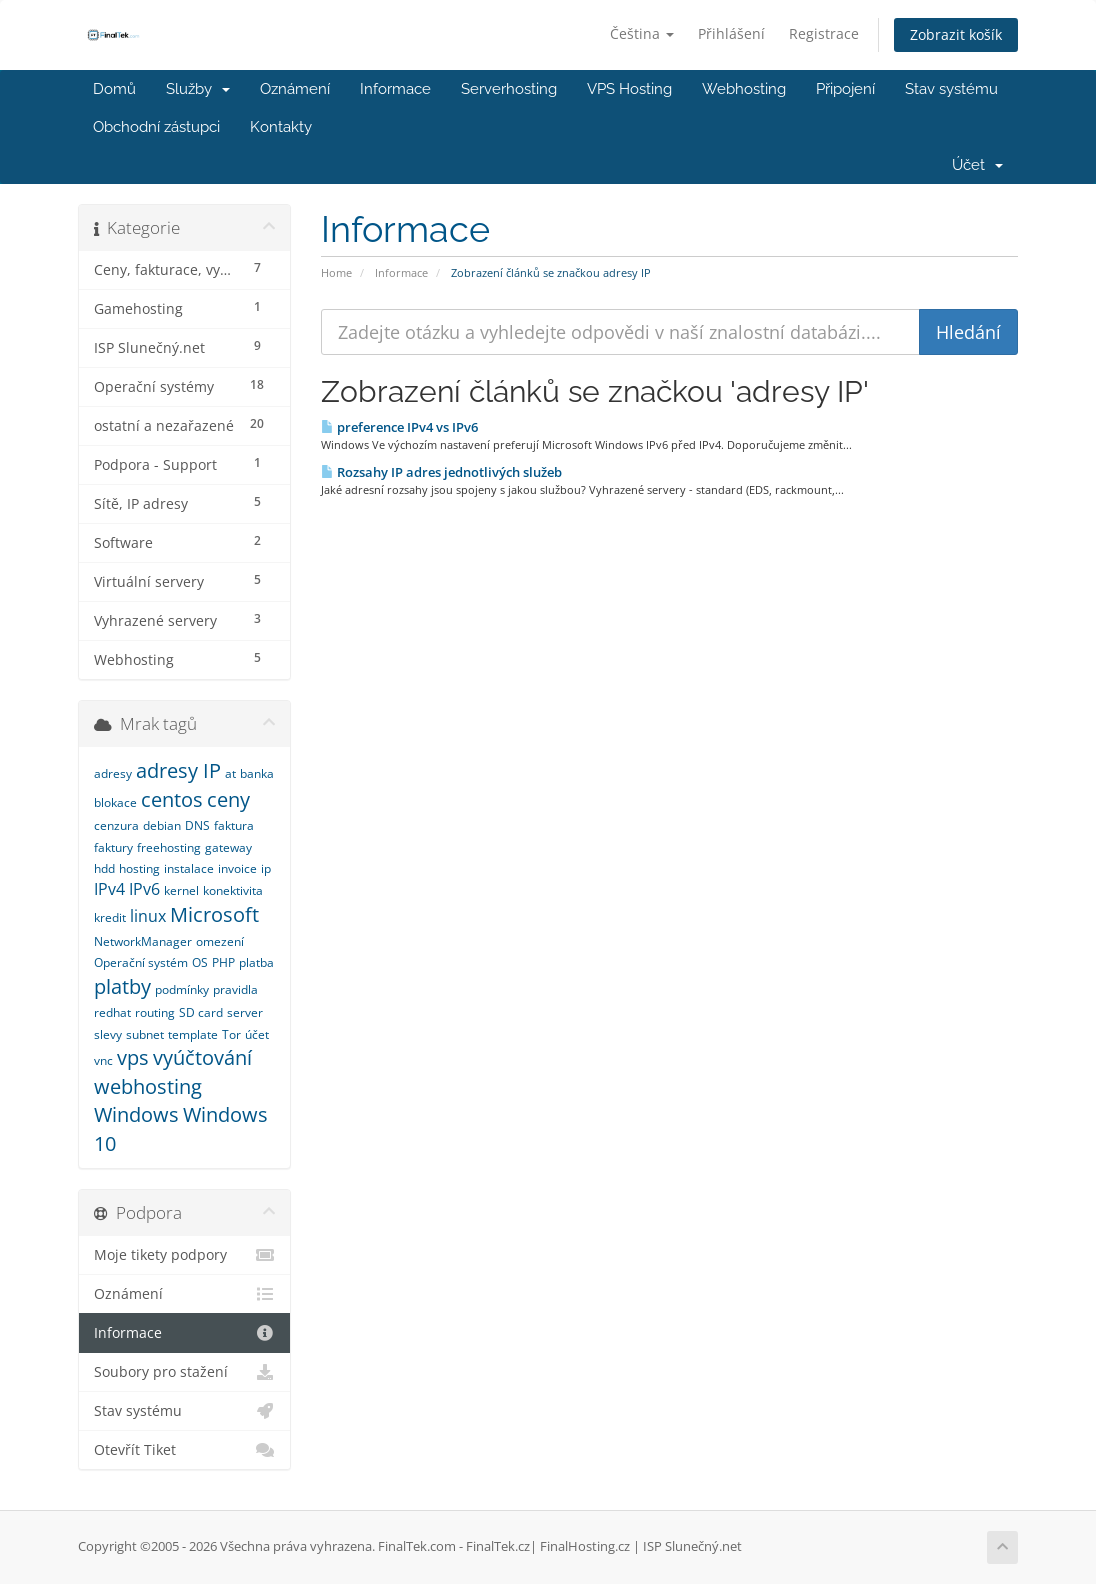 This screenshot has width=1096, height=1584. What do you see at coordinates (731, 33) in the screenshot?
I see `Přihlášení` at bounding box center [731, 33].